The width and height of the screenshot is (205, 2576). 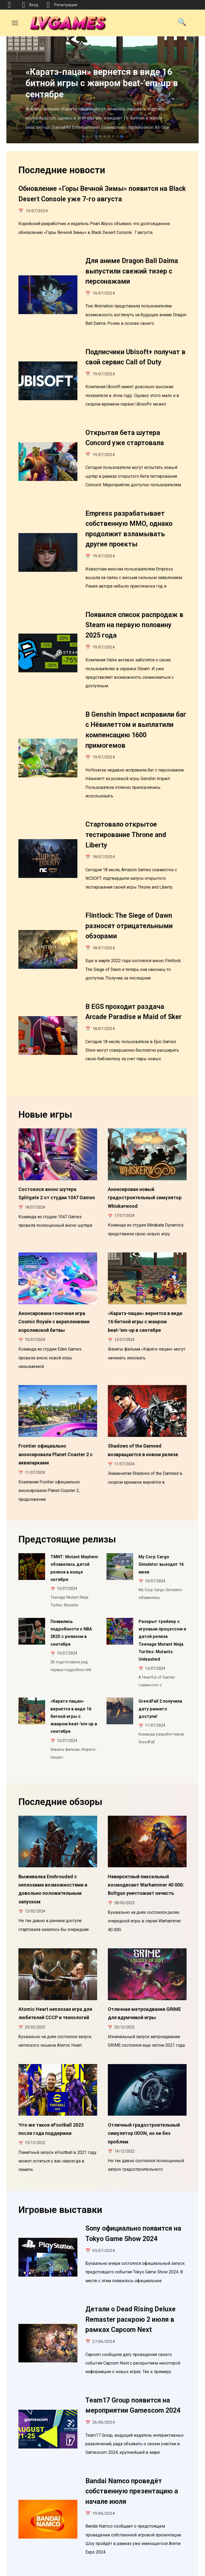 What do you see at coordinates (145, 1292) in the screenshot?
I see `«Каратэ-пацан» вернется в виде 16 битной игры с жанром beat-’em-up в сентябре` at bounding box center [145, 1292].